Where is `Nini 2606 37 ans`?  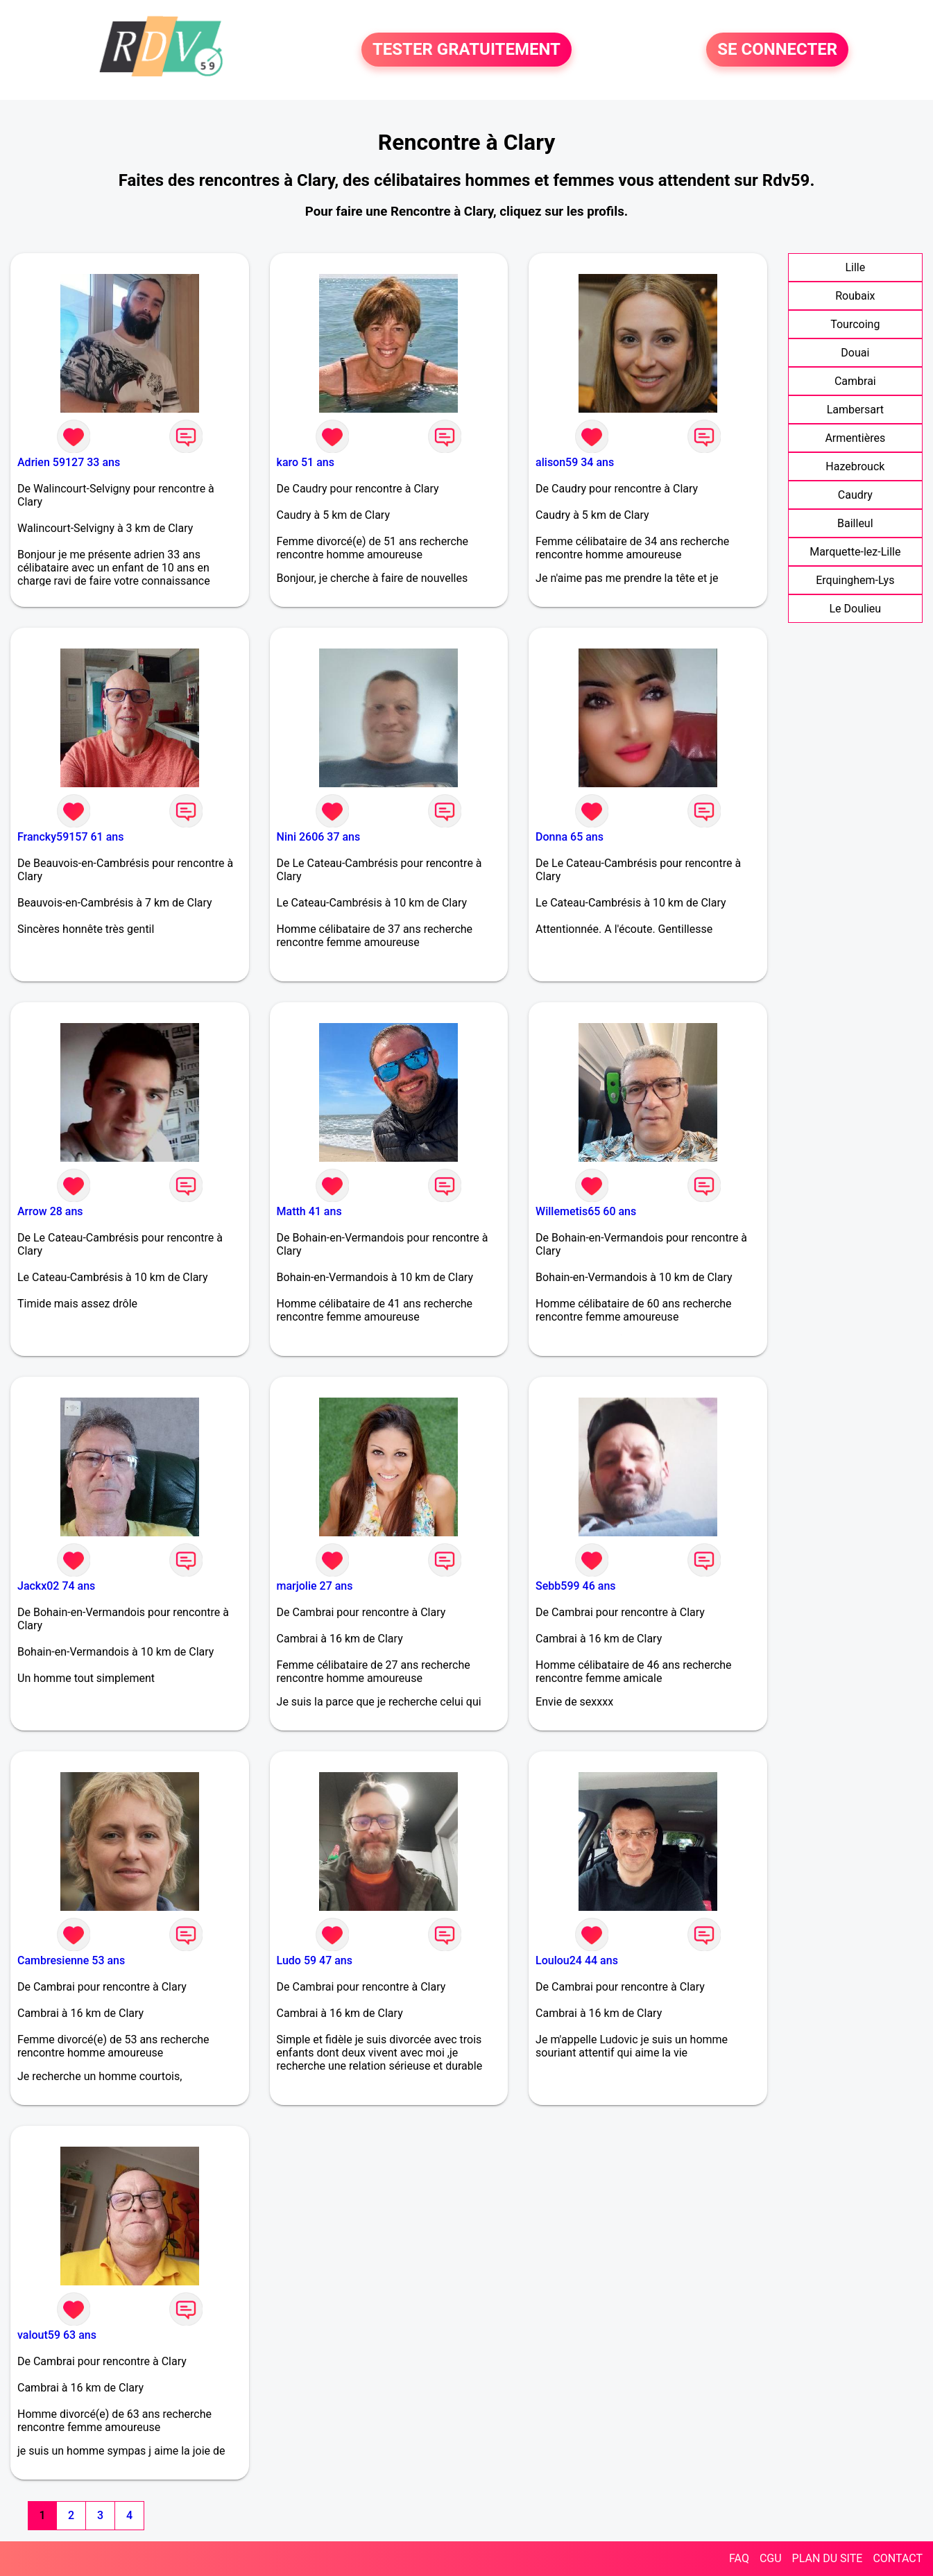 Nini 2606 37 ans is located at coordinates (319, 836).